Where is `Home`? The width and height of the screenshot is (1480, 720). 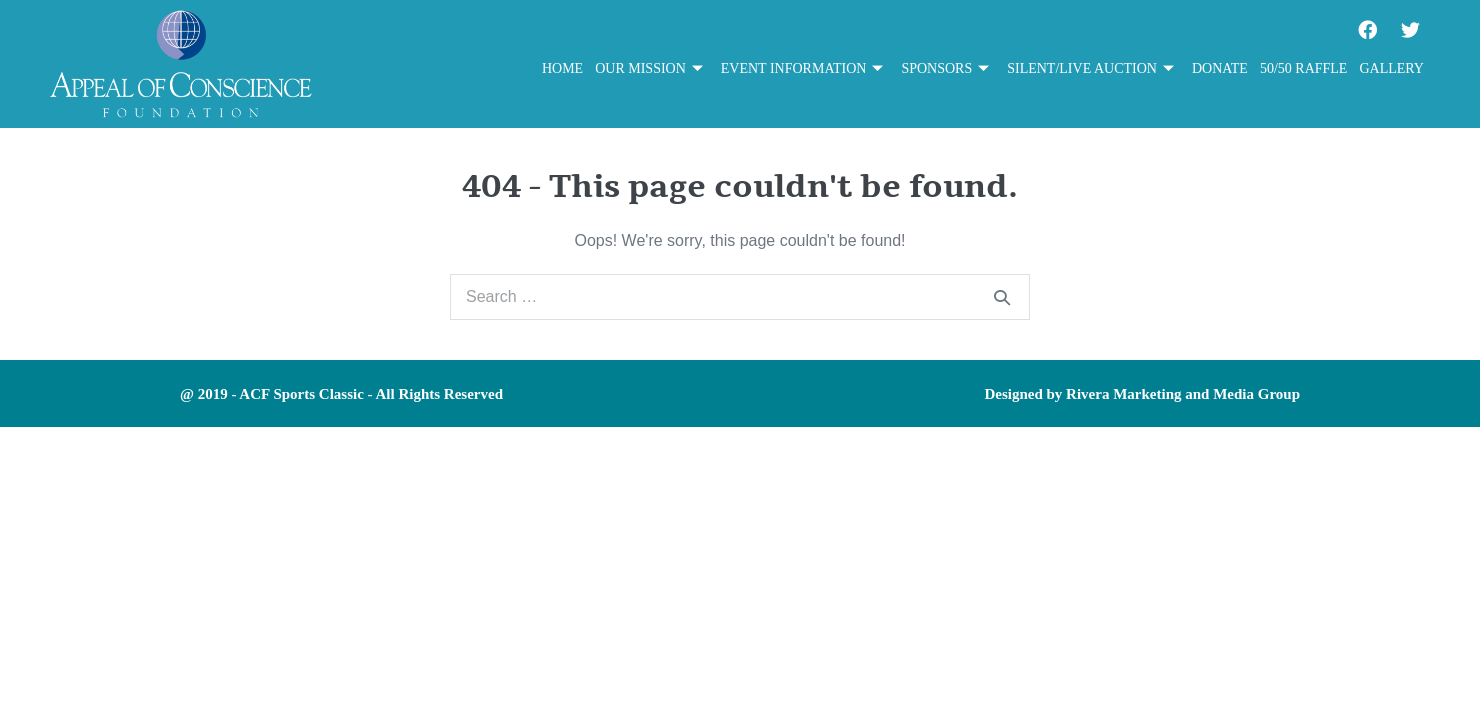 Home is located at coordinates (562, 68).